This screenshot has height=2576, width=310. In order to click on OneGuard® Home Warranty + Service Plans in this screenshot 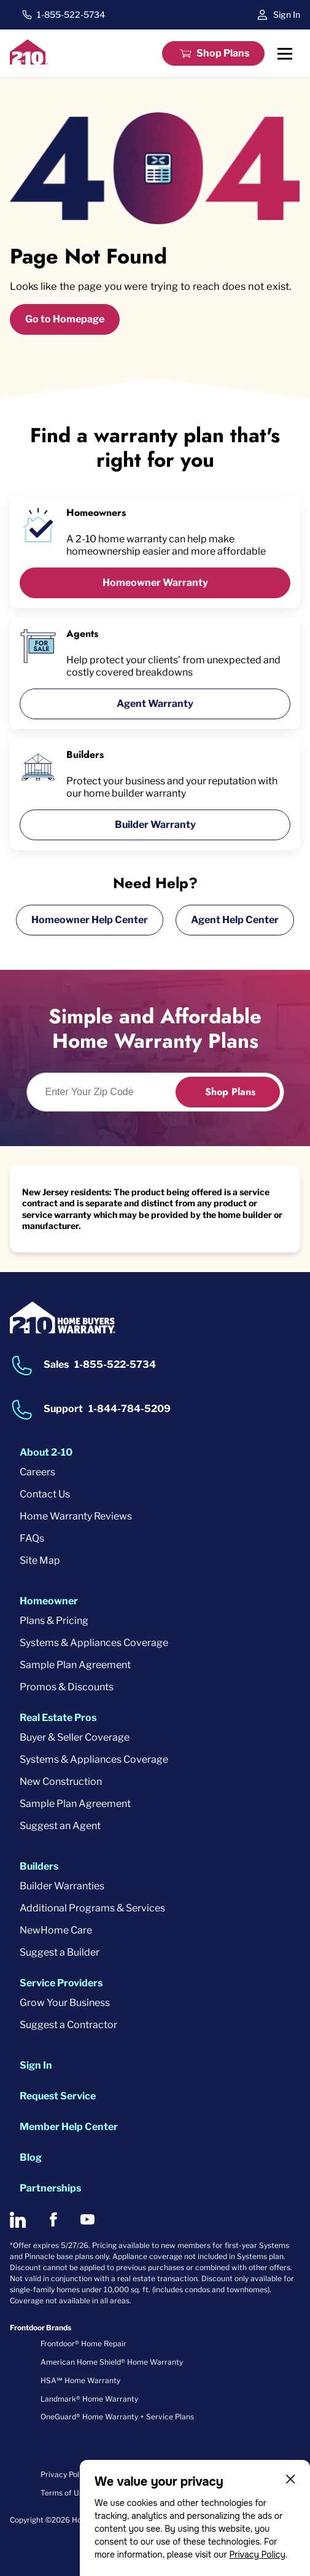, I will do `click(117, 2416)`.